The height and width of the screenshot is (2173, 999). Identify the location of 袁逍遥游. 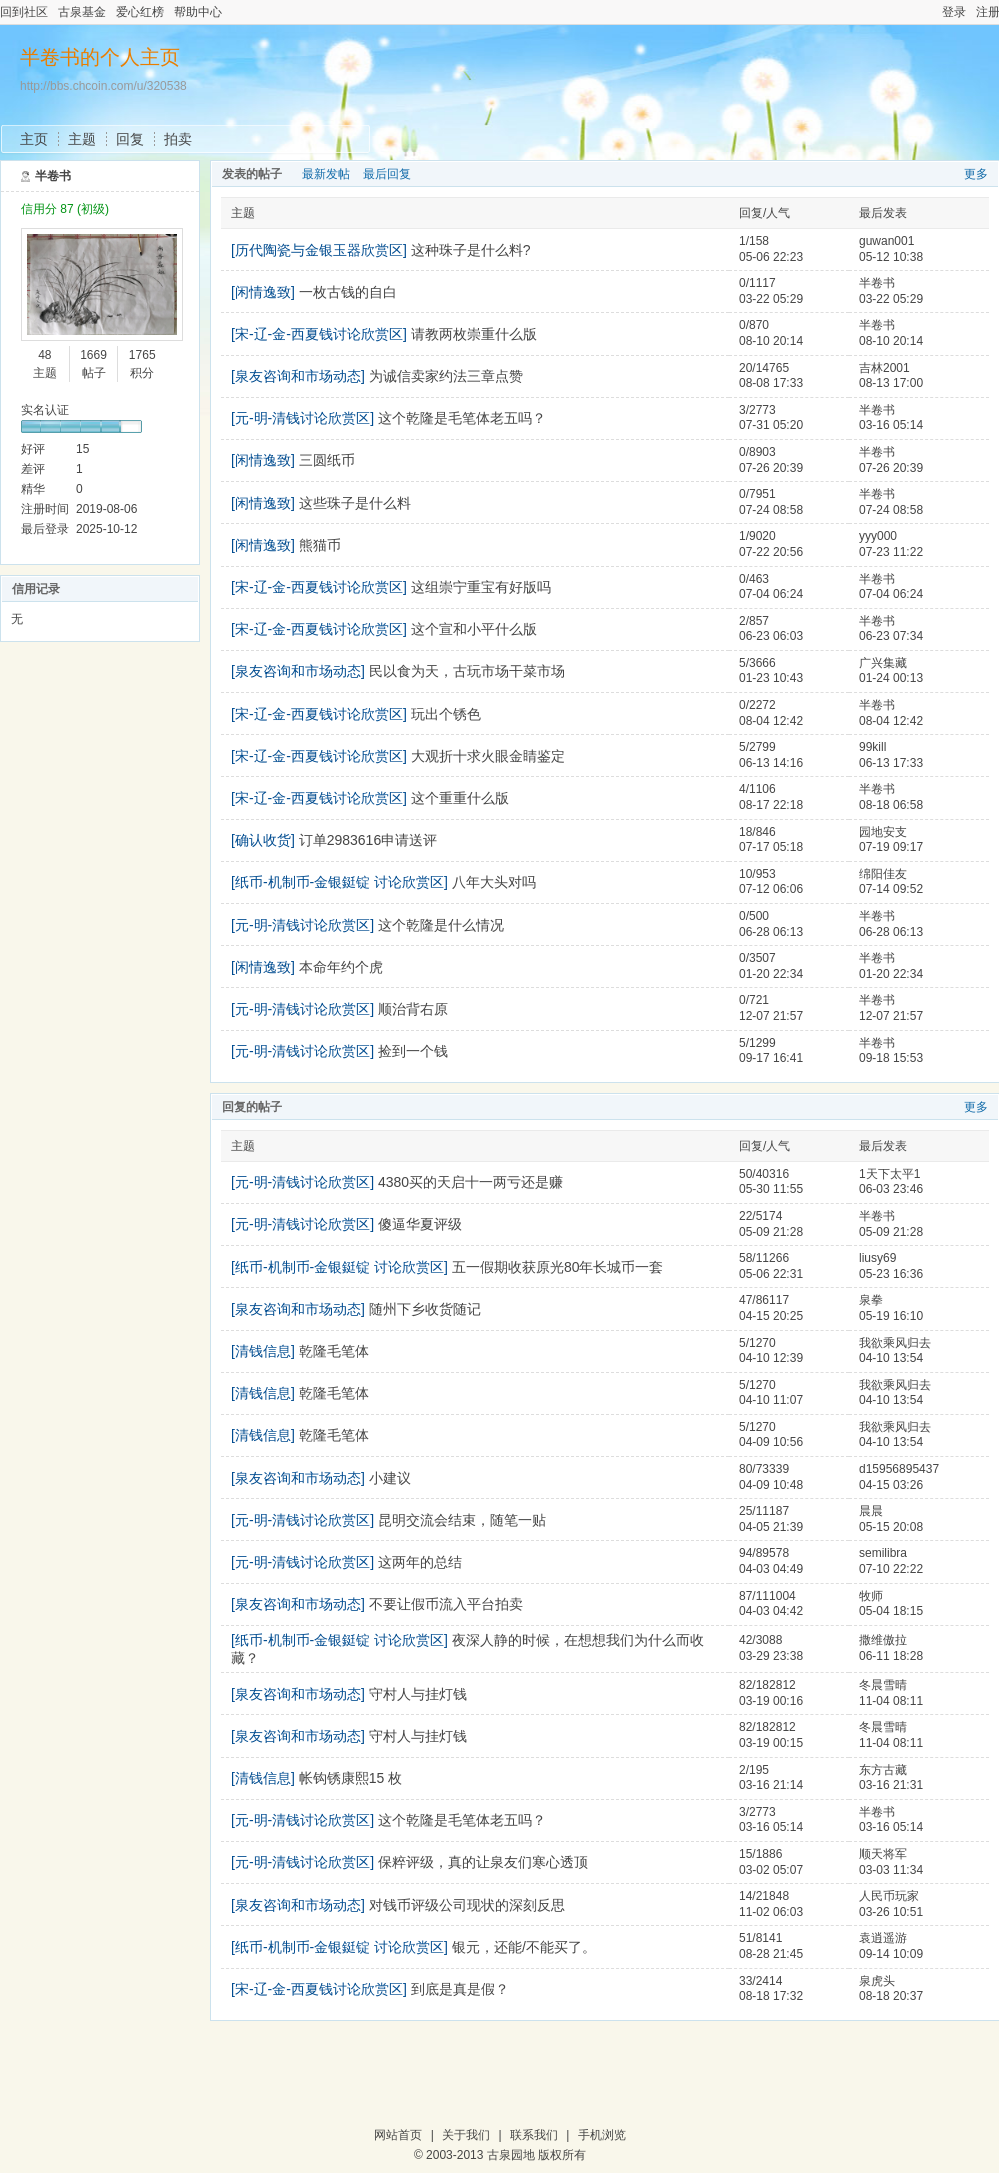
(883, 1938).